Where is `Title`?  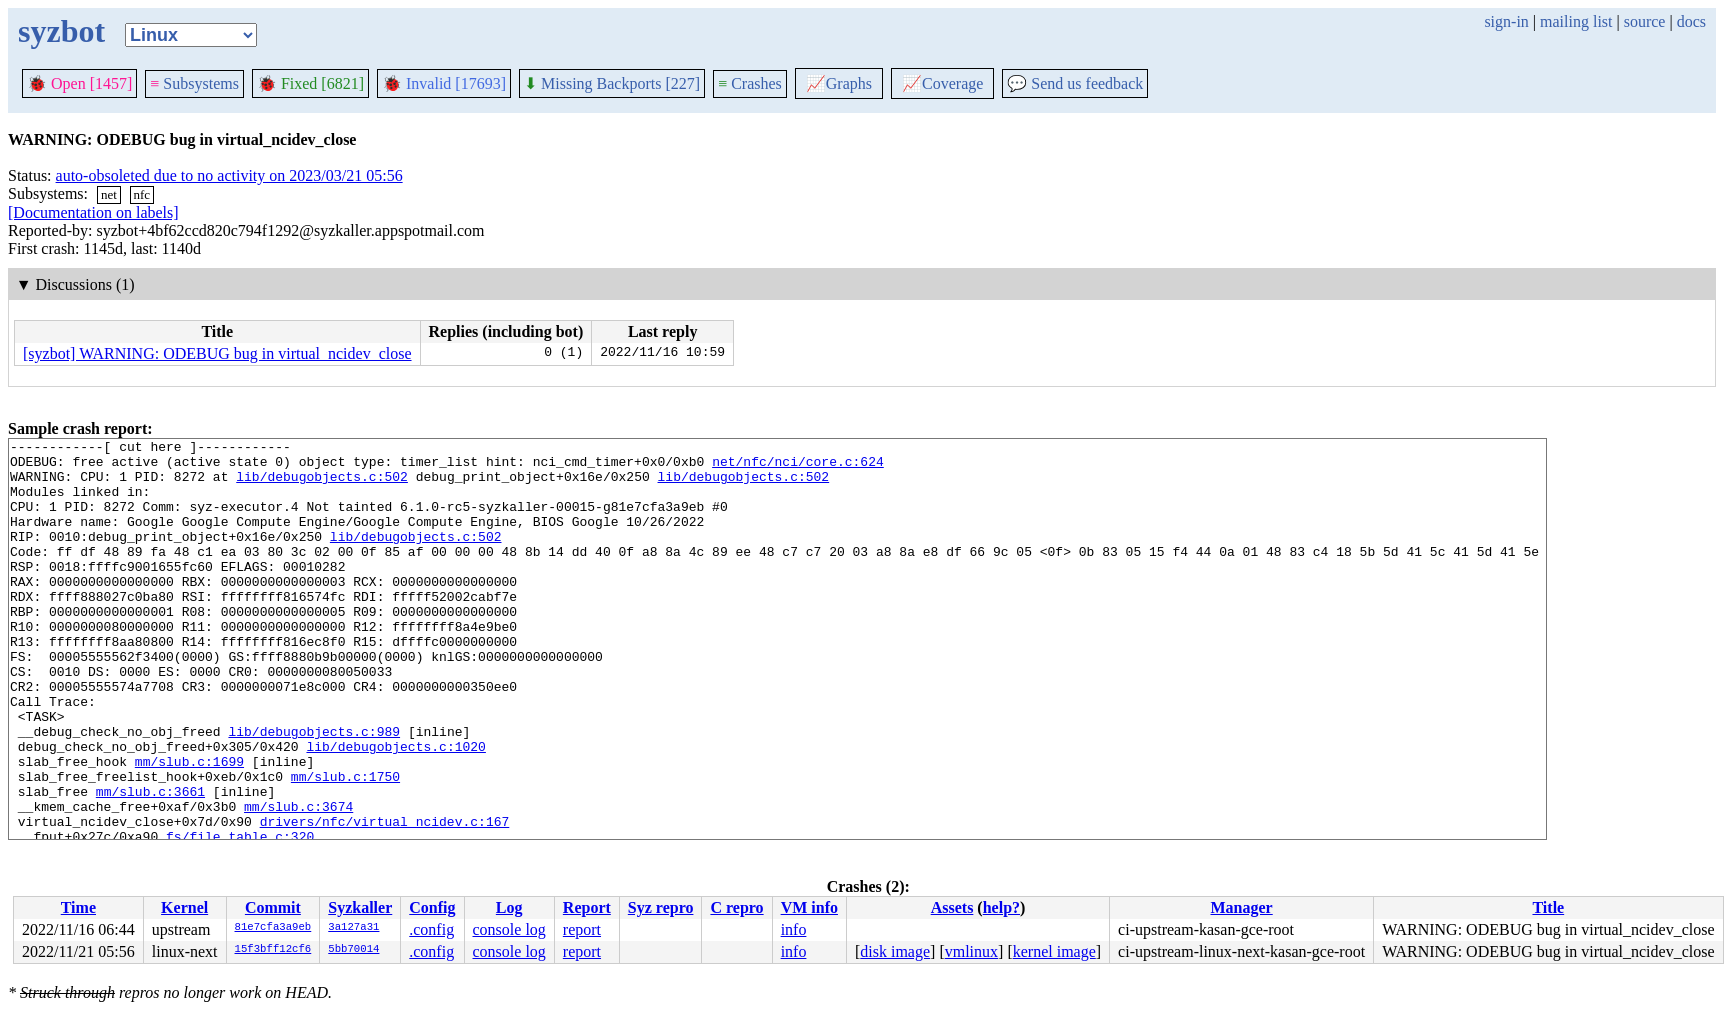 Title is located at coordinates (1548, 907).